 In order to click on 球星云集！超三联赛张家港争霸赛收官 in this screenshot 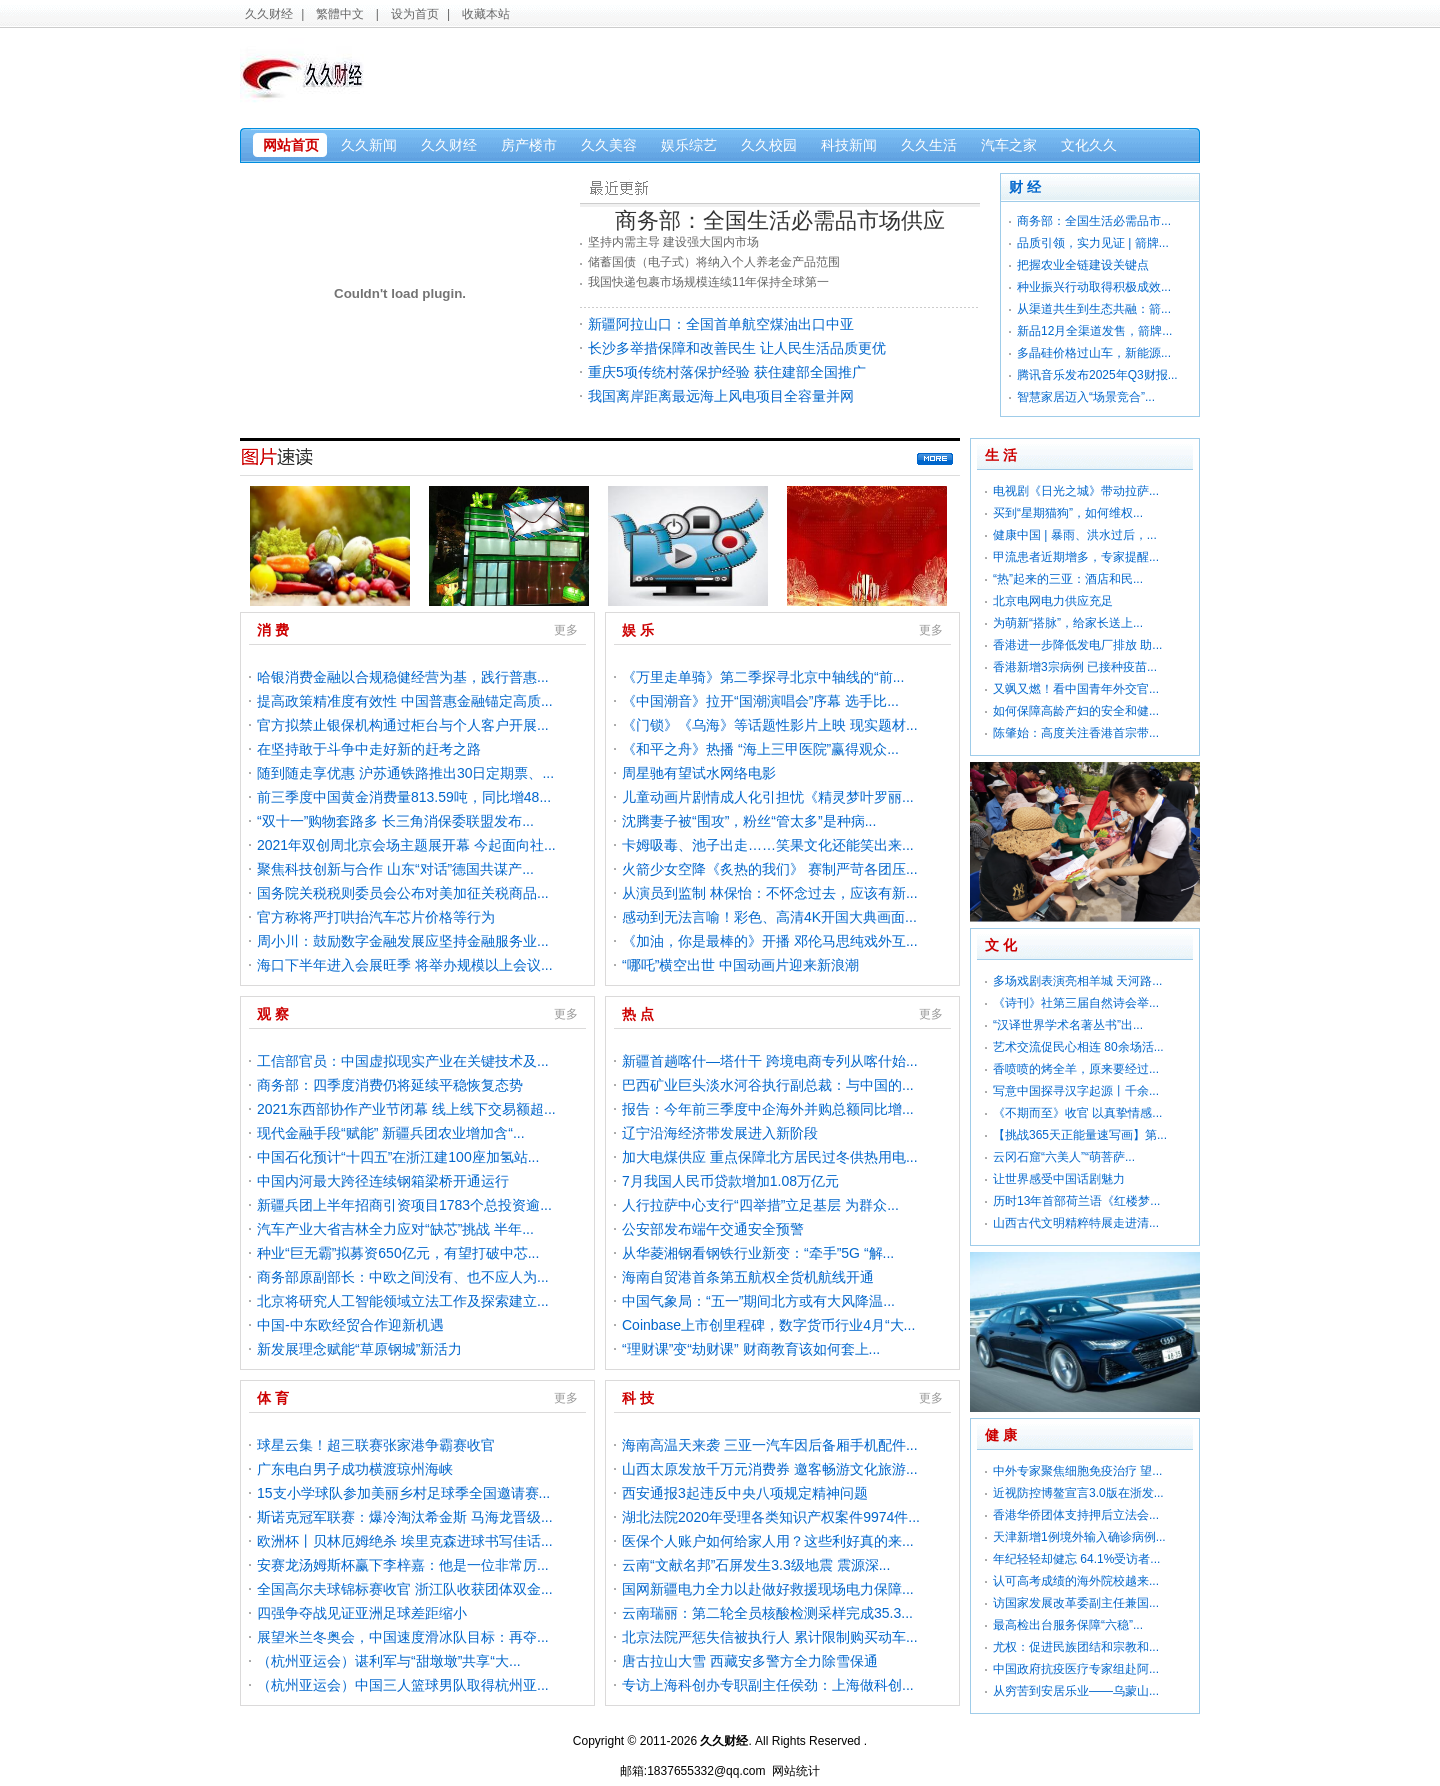, I will do `click(376, 1445)`.